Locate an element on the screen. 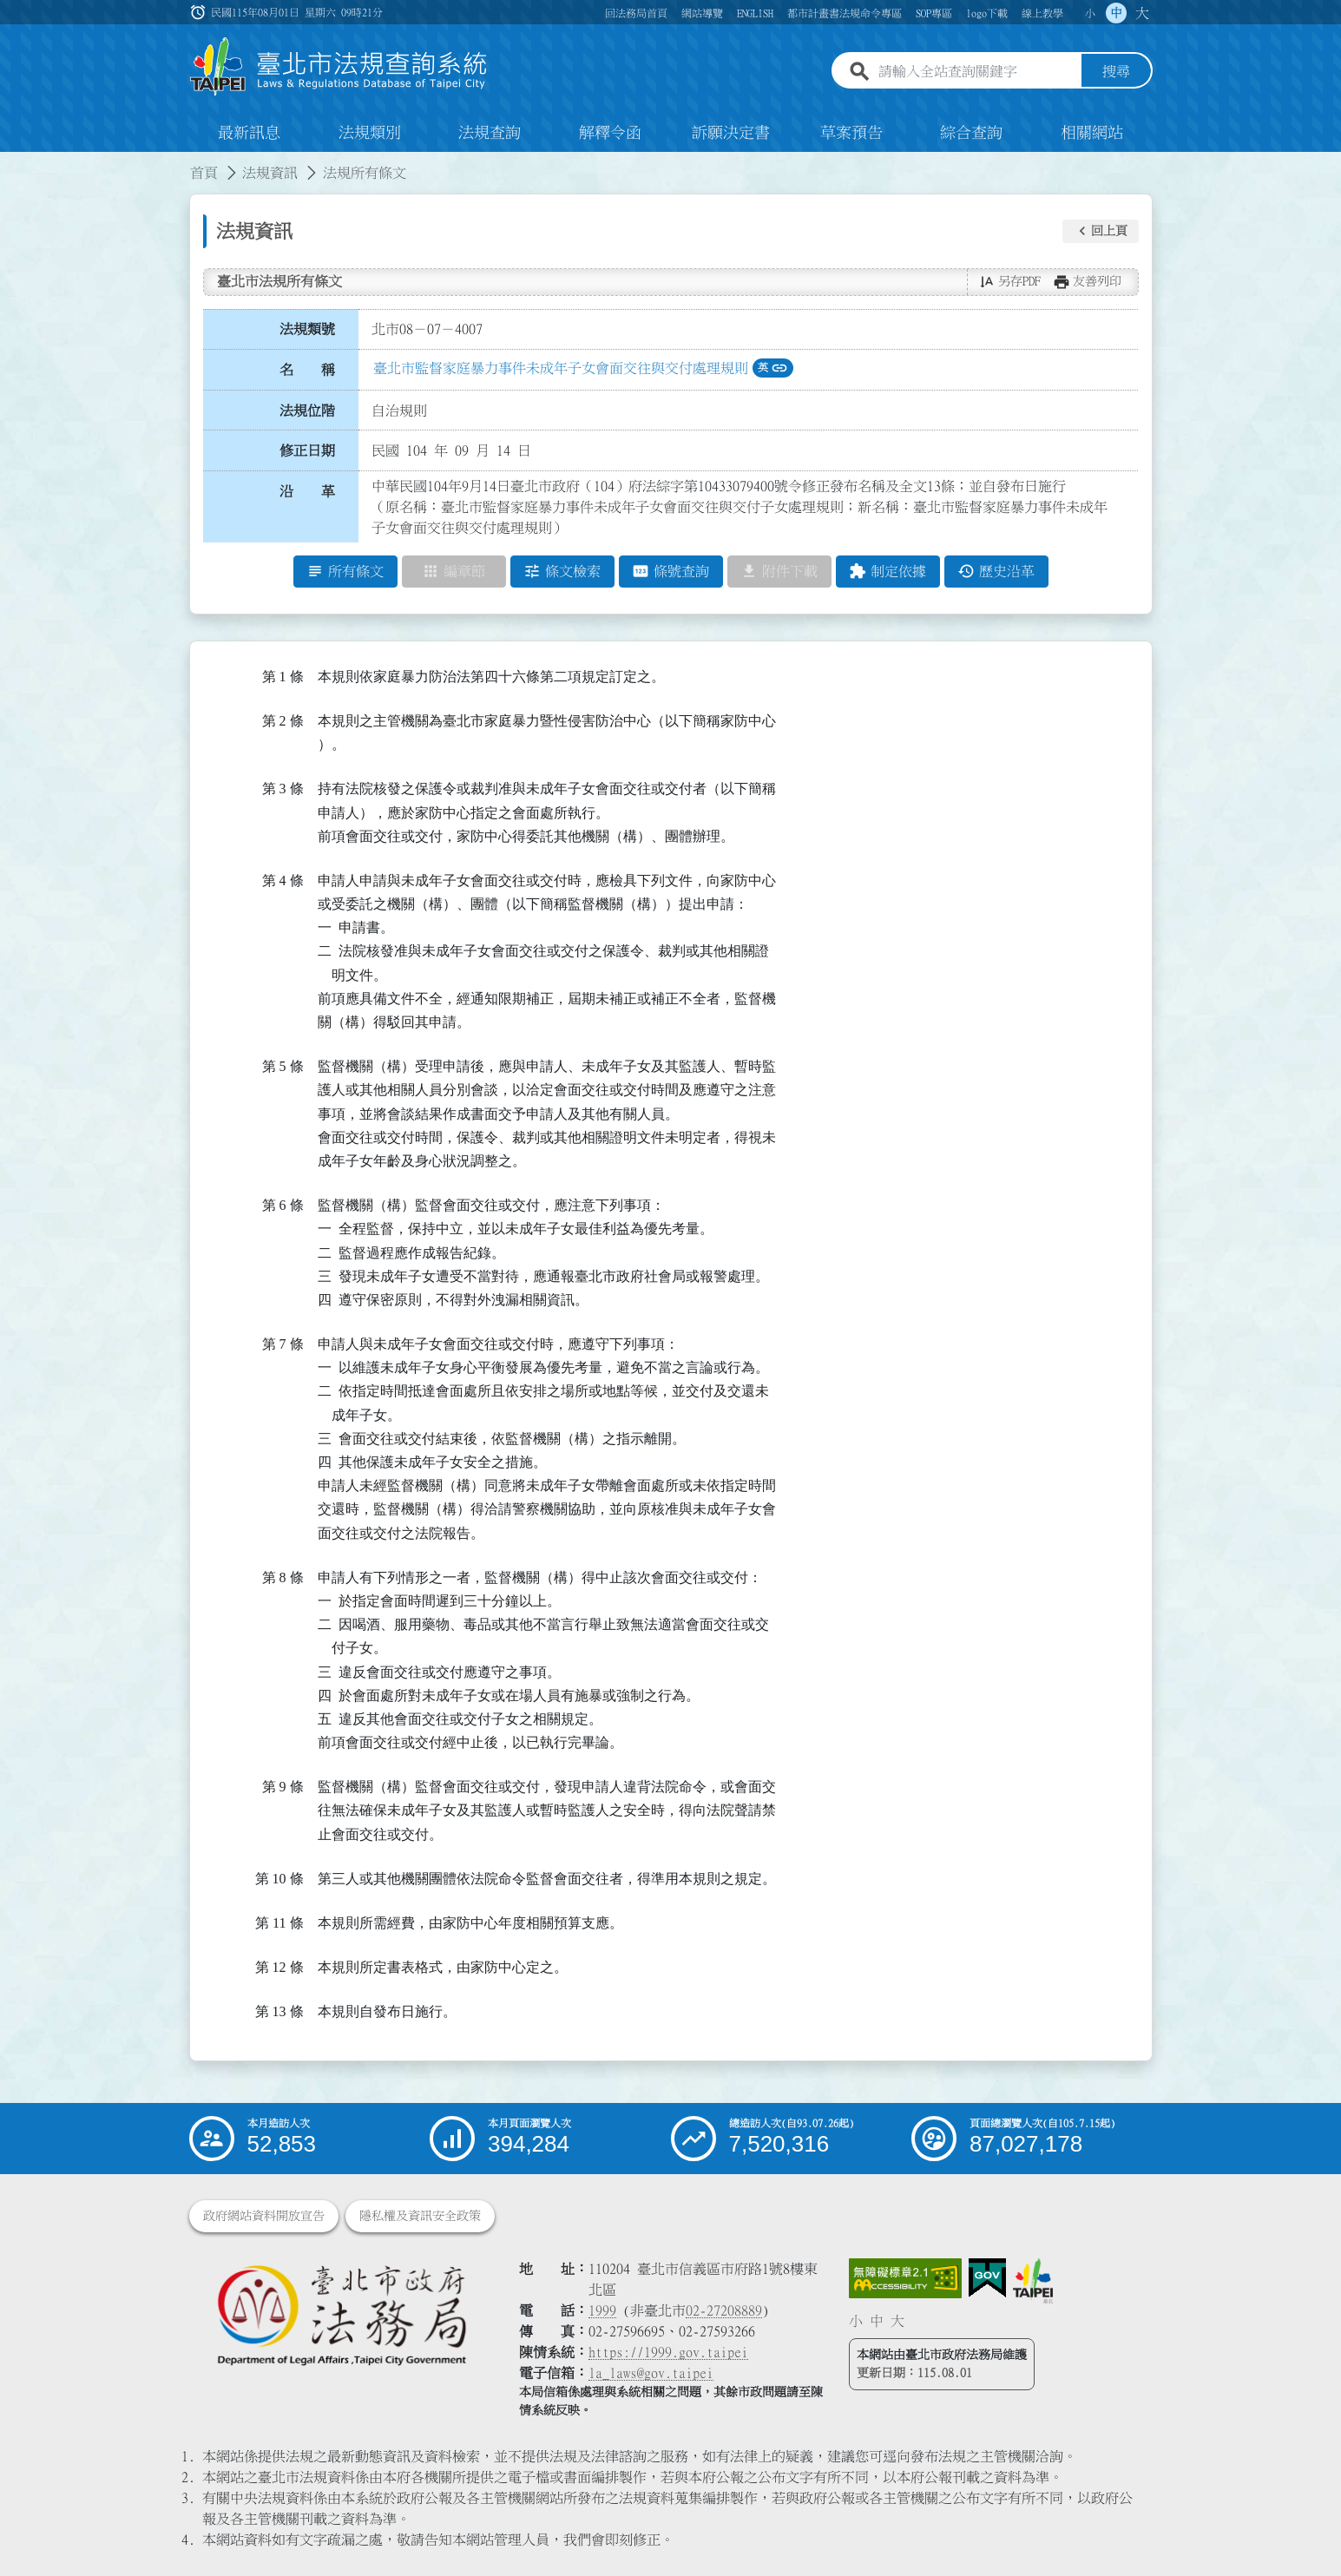 The height and width of the screenshot is (2576, 1341). 沿 革 is located at coordinates (307, 492).